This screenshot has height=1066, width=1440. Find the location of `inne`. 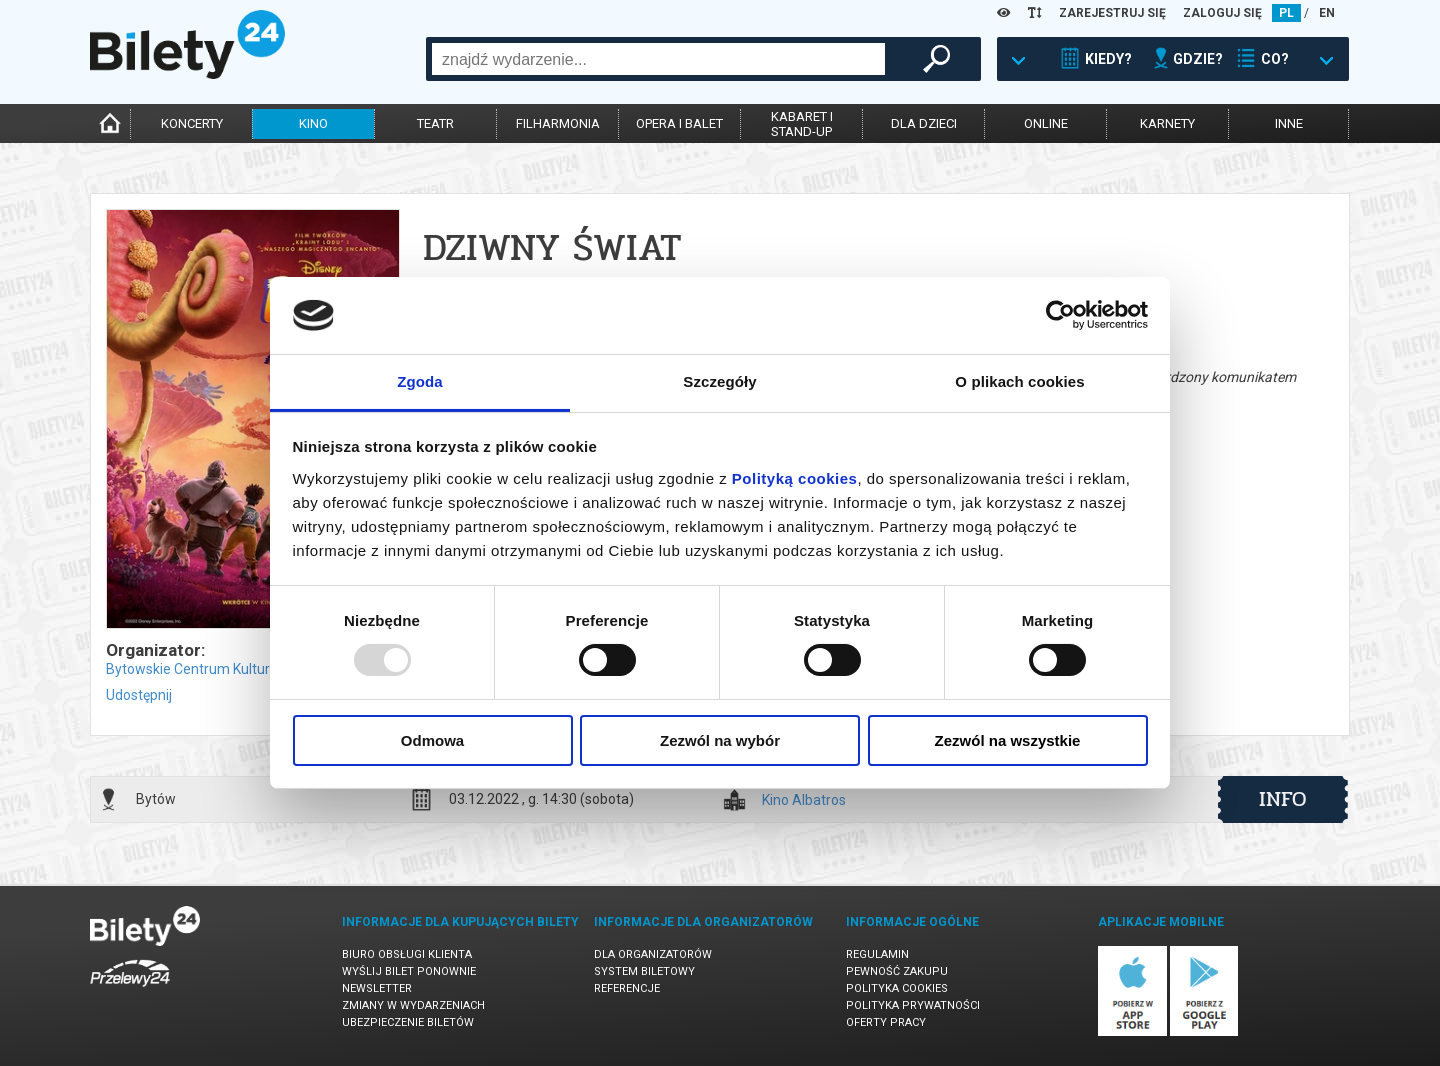

inne is located at coordinates (1289, 123).